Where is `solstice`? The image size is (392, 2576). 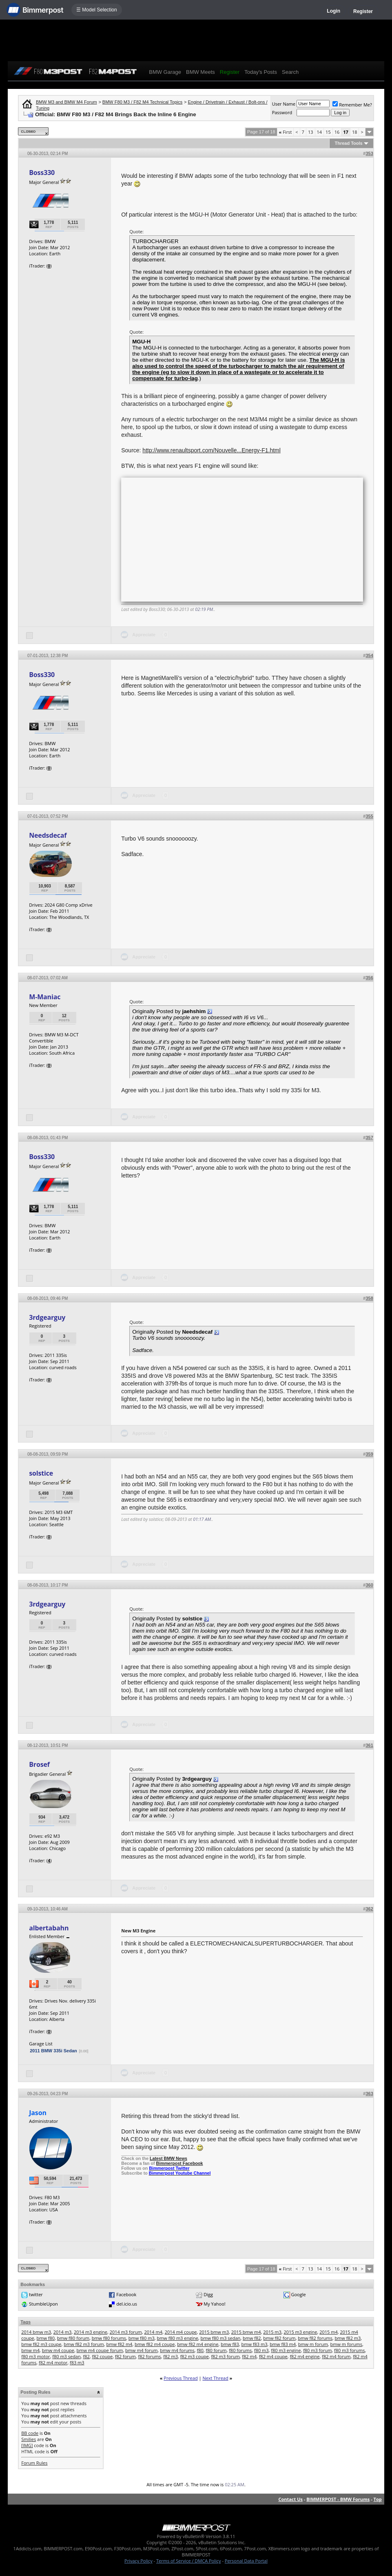 solstice is located at coordinates (41, 1473).